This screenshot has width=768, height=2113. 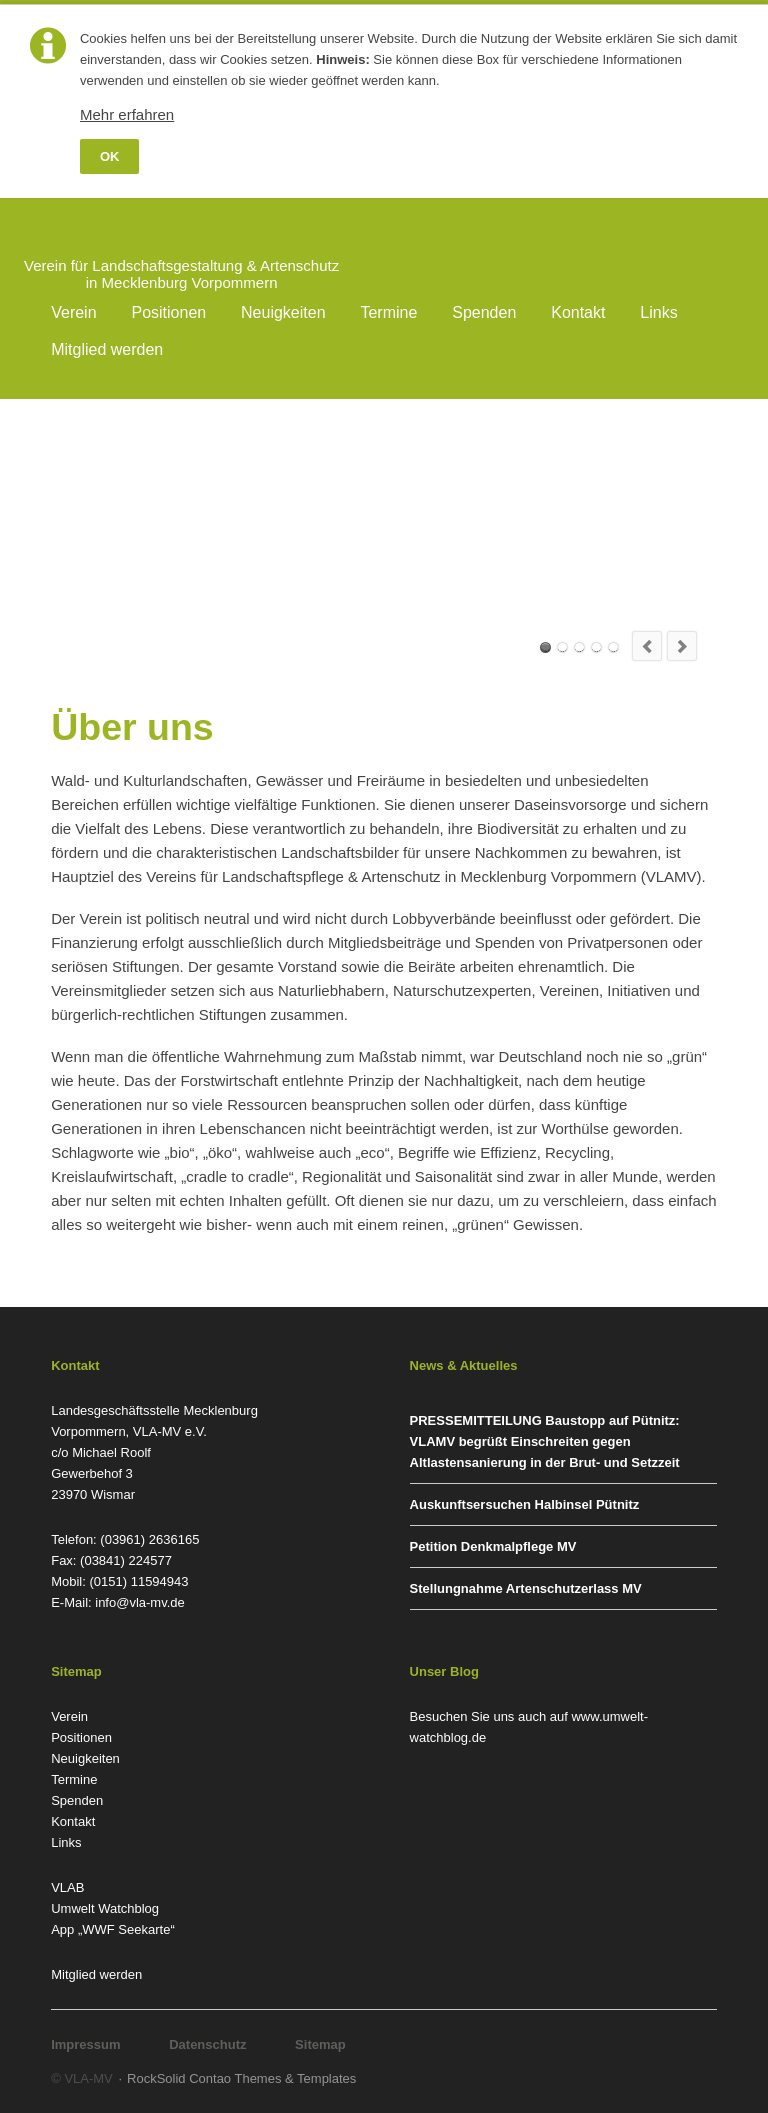 What do you see at coordinates (85, 2044) in the screenshot?
I see `Impressum` at bounding box center [85, 2044].